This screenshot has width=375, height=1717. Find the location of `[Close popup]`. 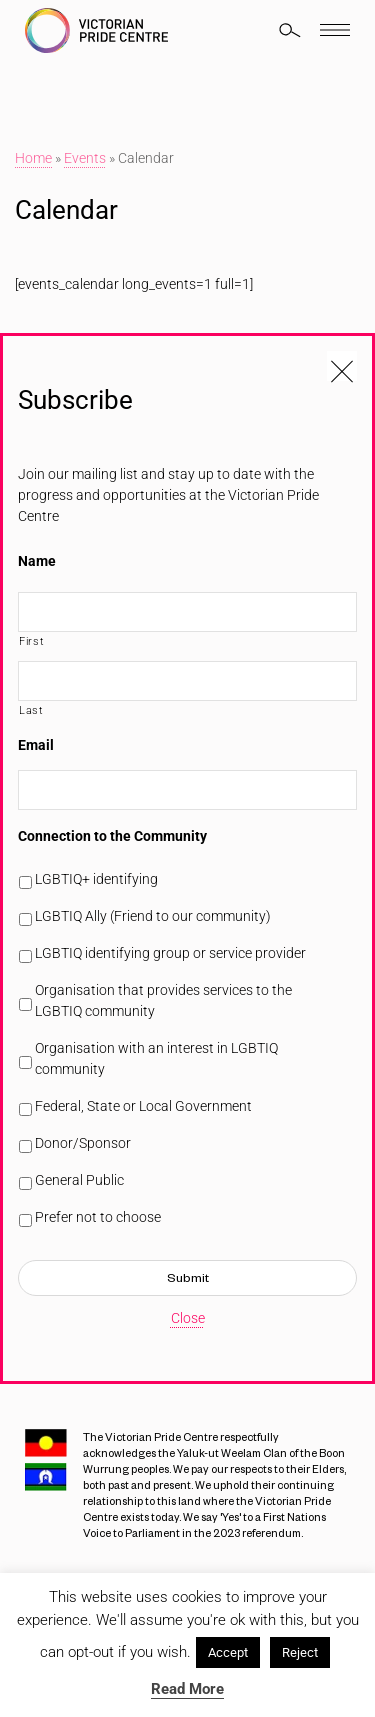

[Close popup] is located at coordinates (342, 366).